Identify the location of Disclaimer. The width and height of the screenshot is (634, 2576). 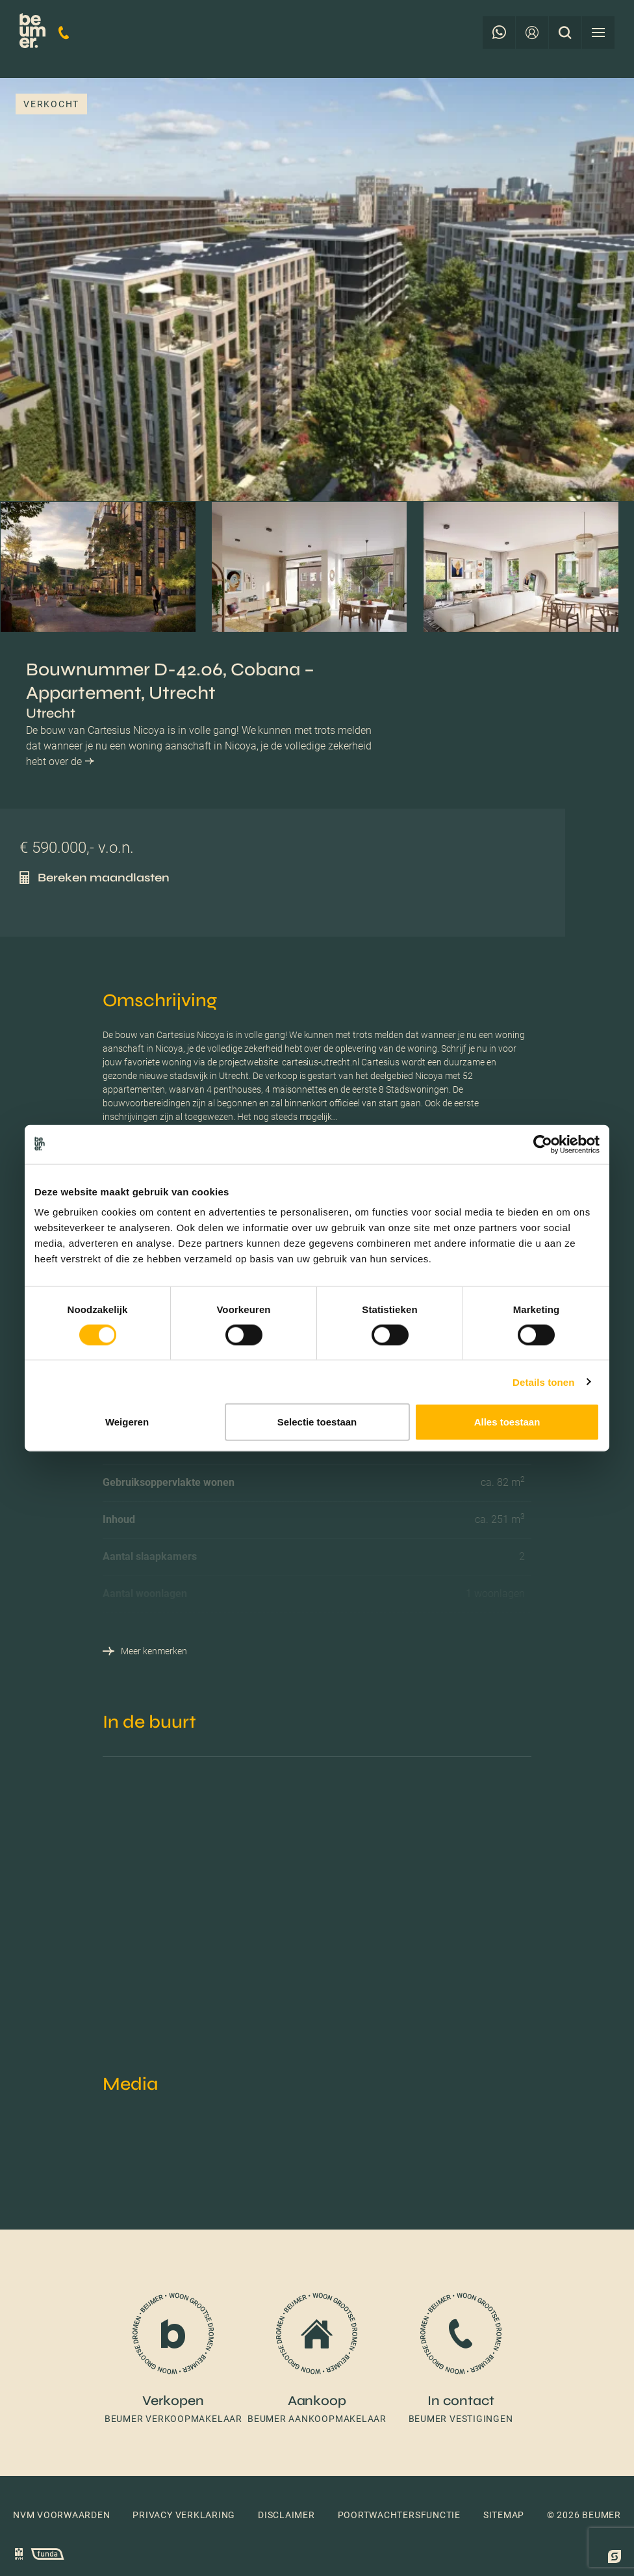
(286, 2515).